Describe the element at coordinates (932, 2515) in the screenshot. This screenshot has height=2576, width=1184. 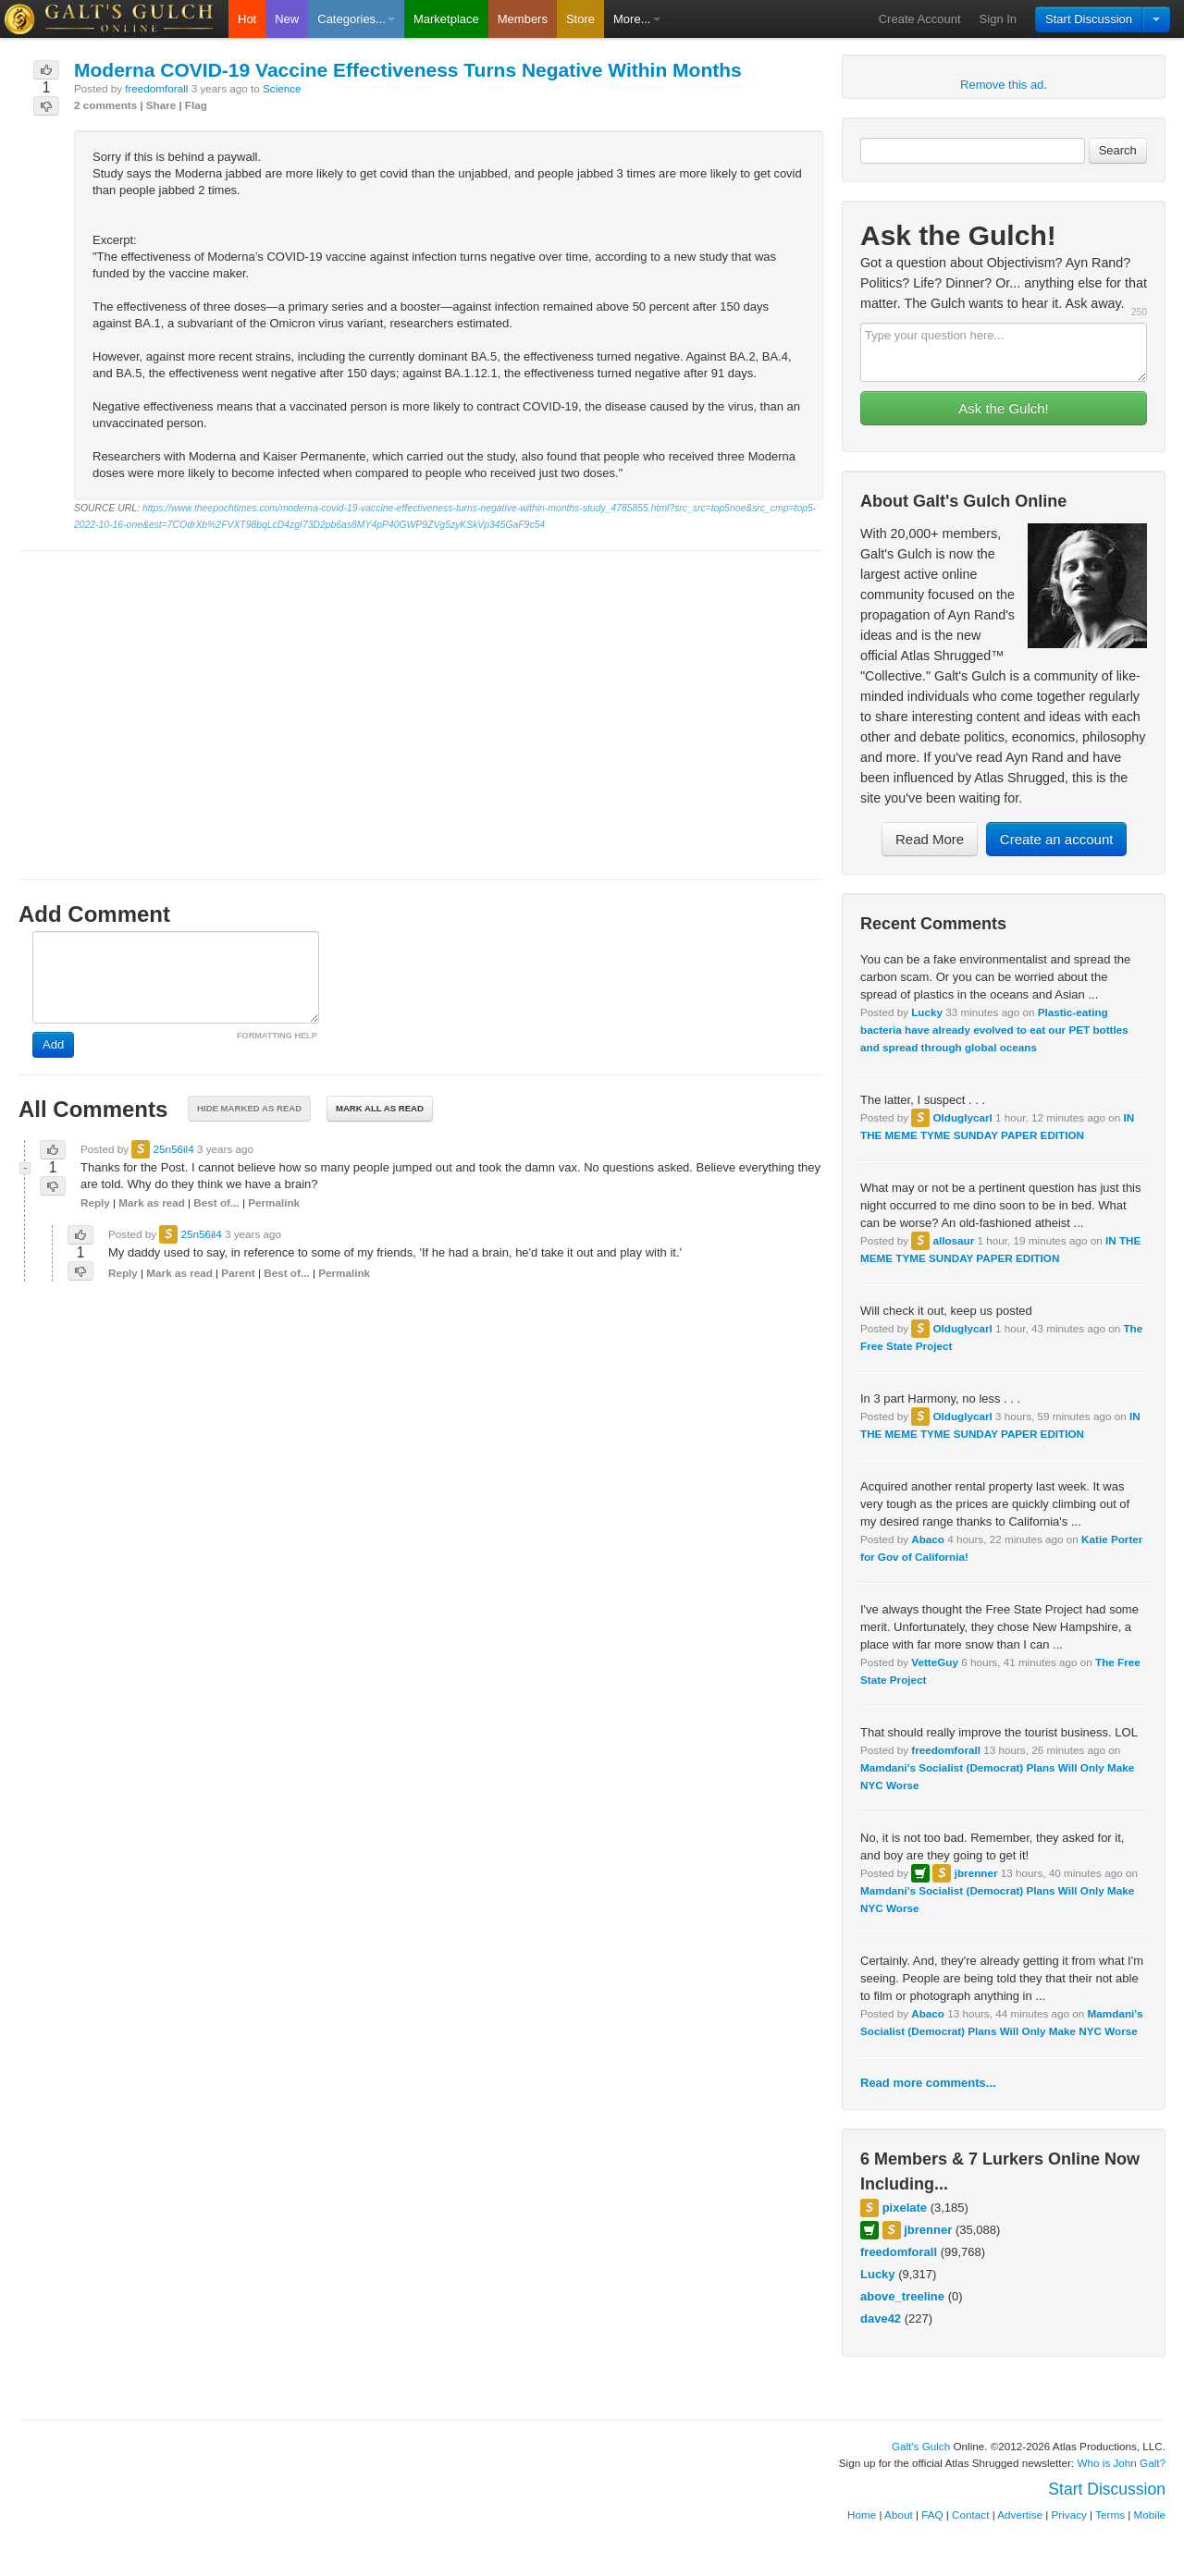
I see `FAQ` at that location.